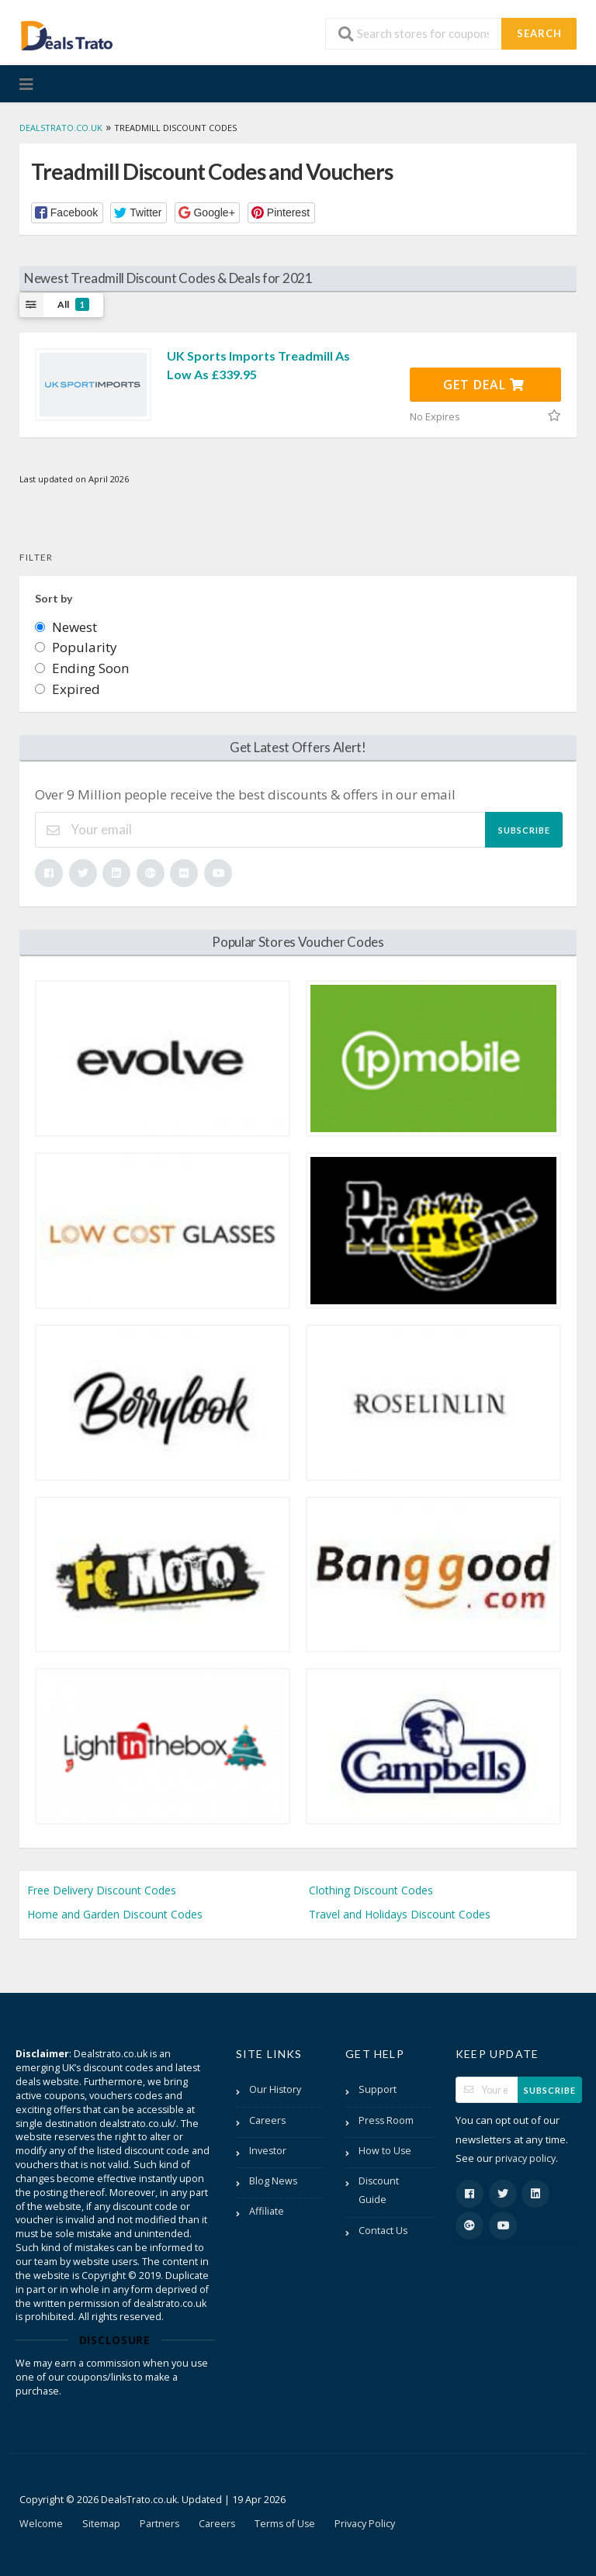  I want to click on Get Deal, so click(484, 384).